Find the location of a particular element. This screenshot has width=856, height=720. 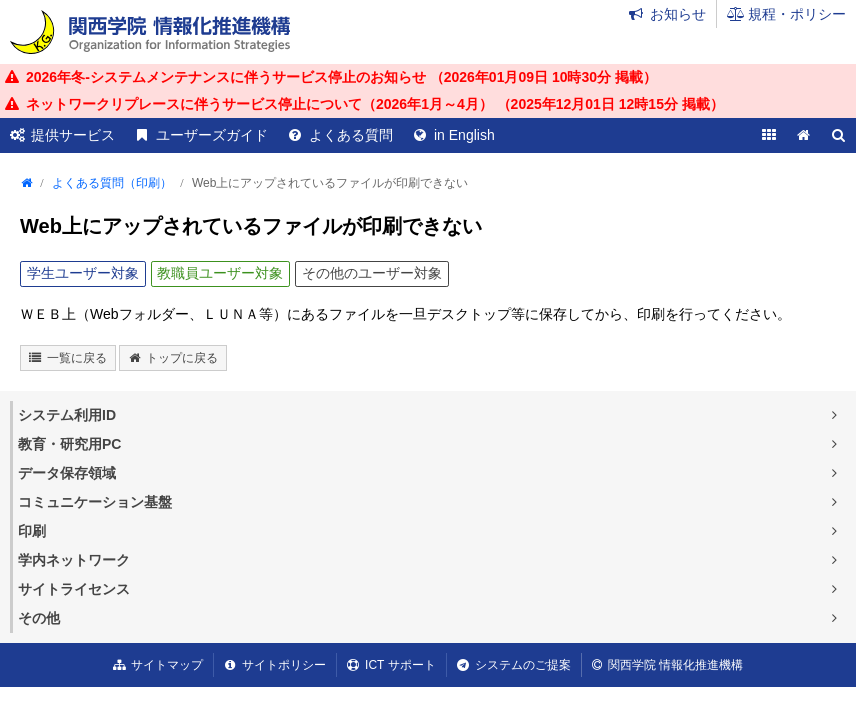

提供サービス is located at coordinates (73, 135).